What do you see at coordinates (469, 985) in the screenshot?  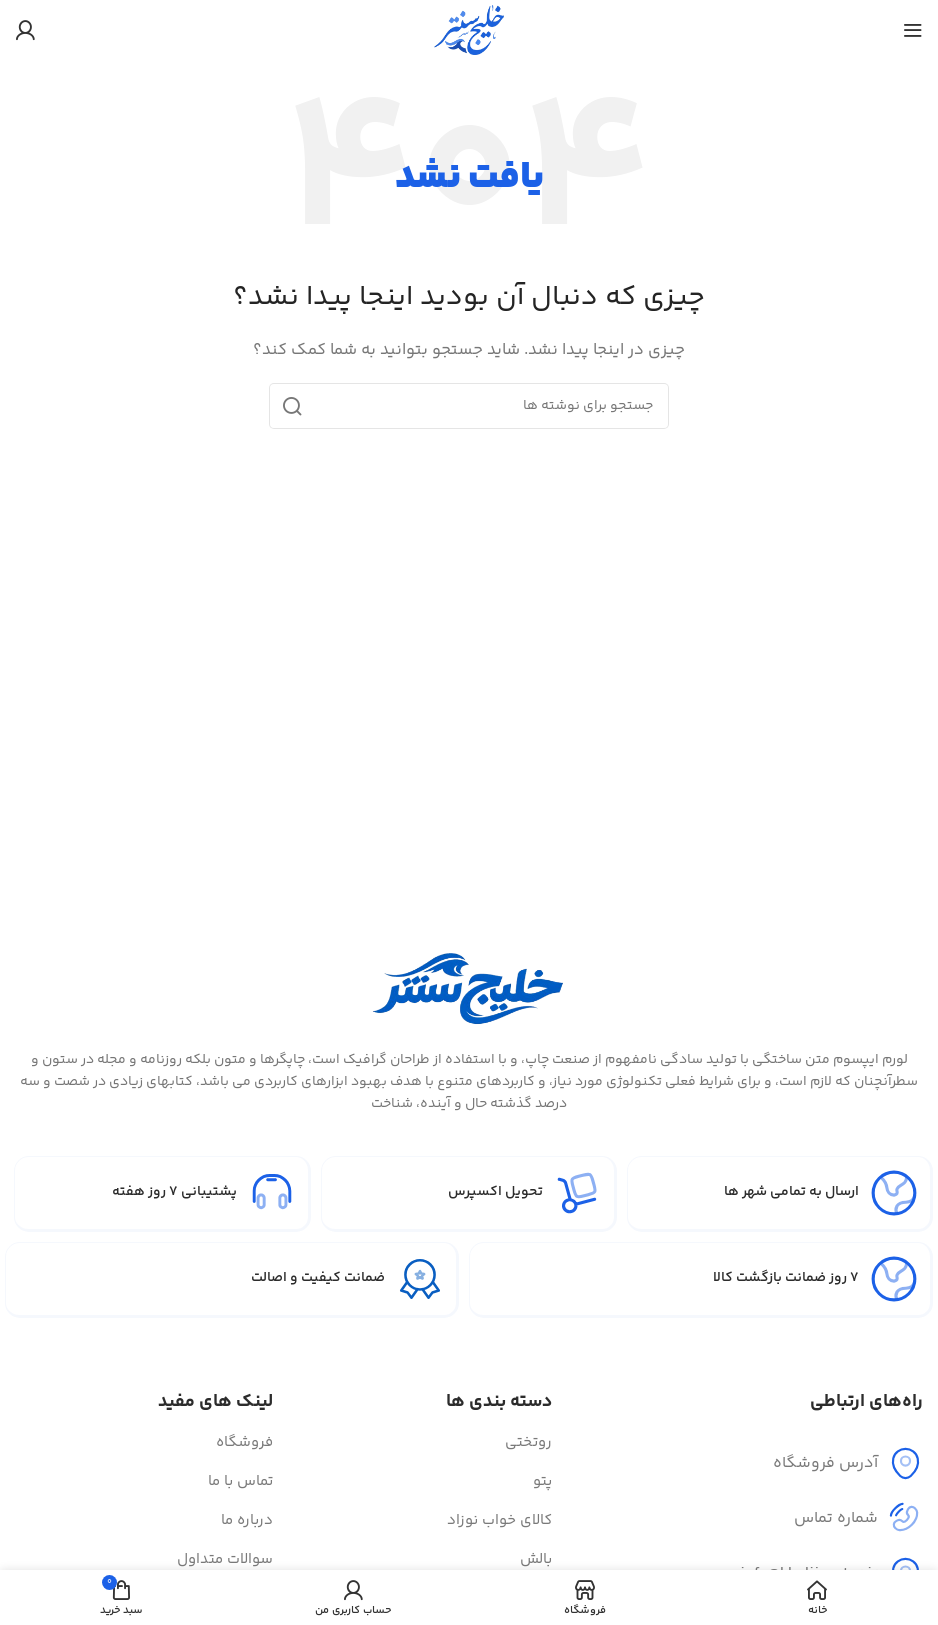 I see `[لینک تصویر]` at bounding box center [469, 985].